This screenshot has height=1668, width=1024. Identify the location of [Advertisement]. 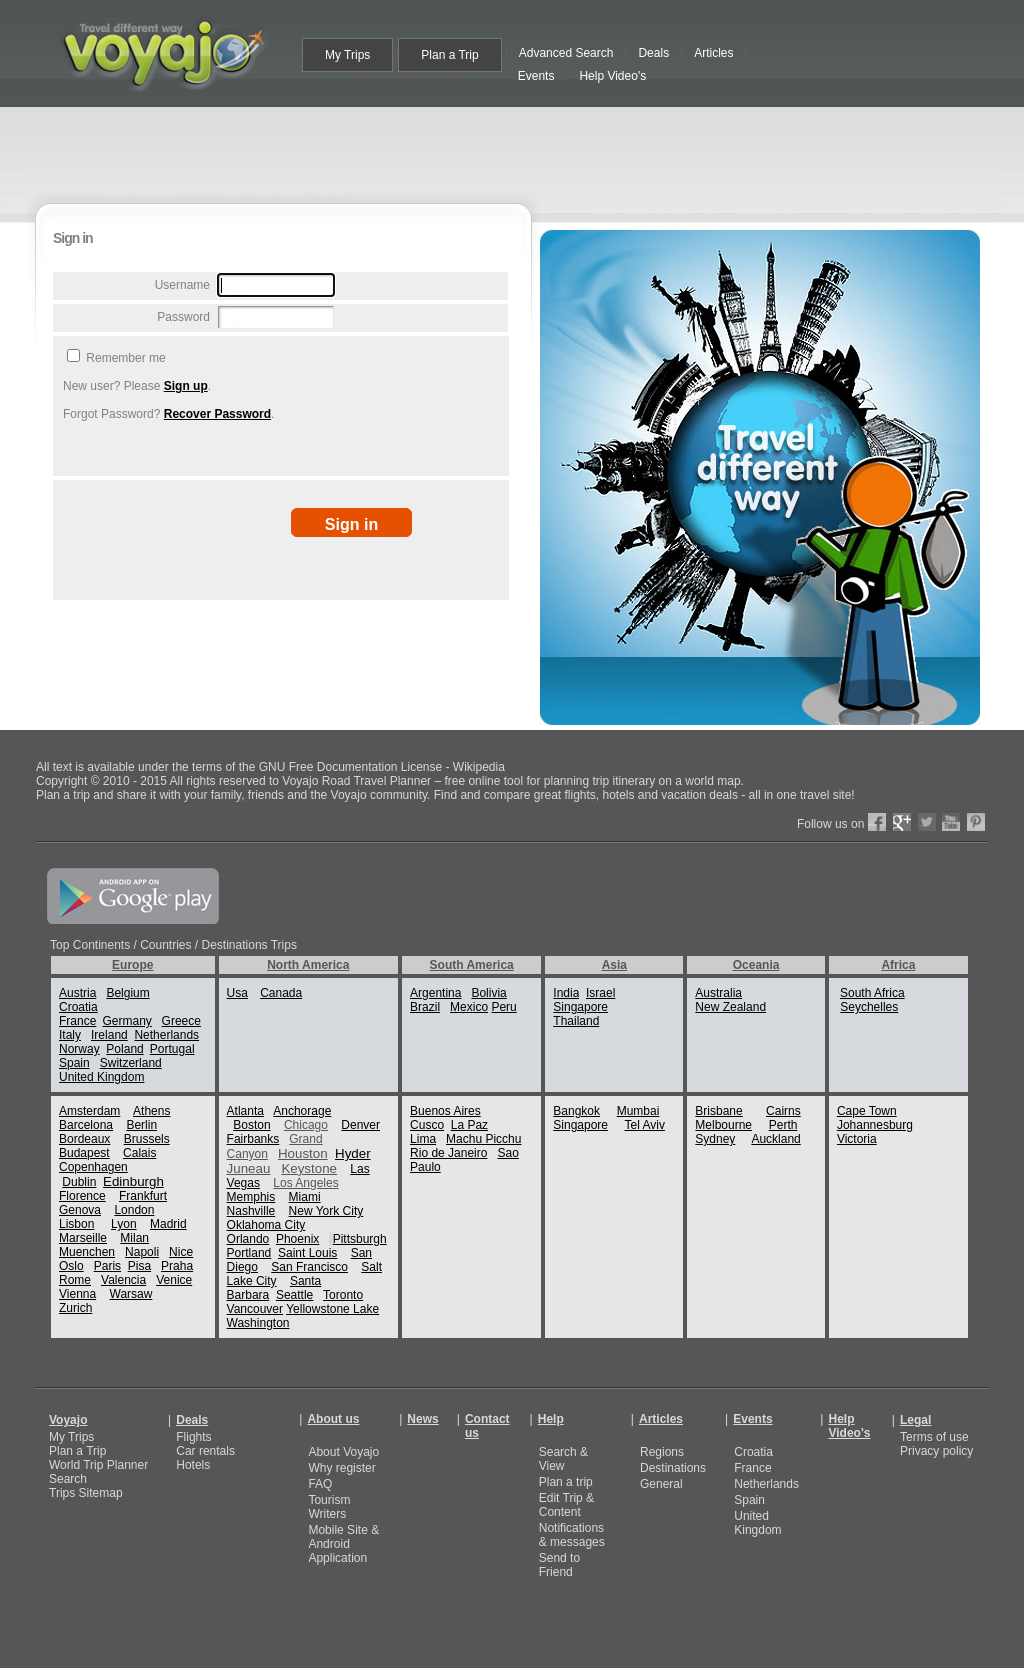
(516, 152).